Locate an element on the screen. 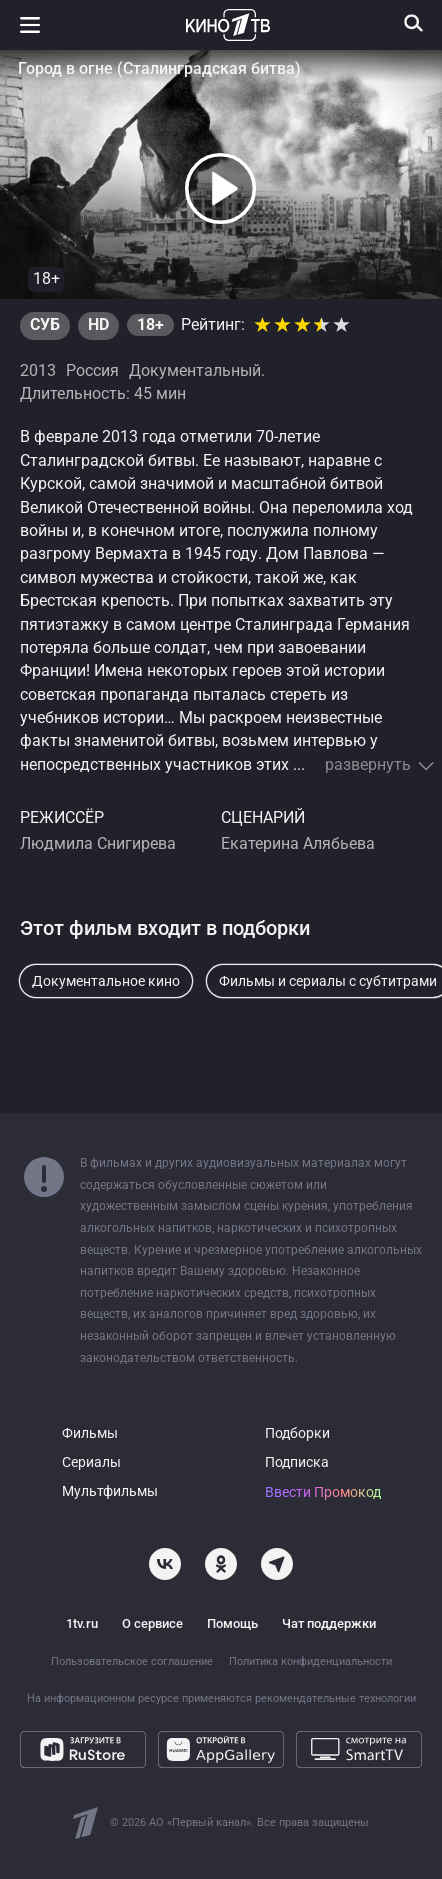 The height and width of the screenshot is (1879, 442). Россия is located at coordinates (92, 371).